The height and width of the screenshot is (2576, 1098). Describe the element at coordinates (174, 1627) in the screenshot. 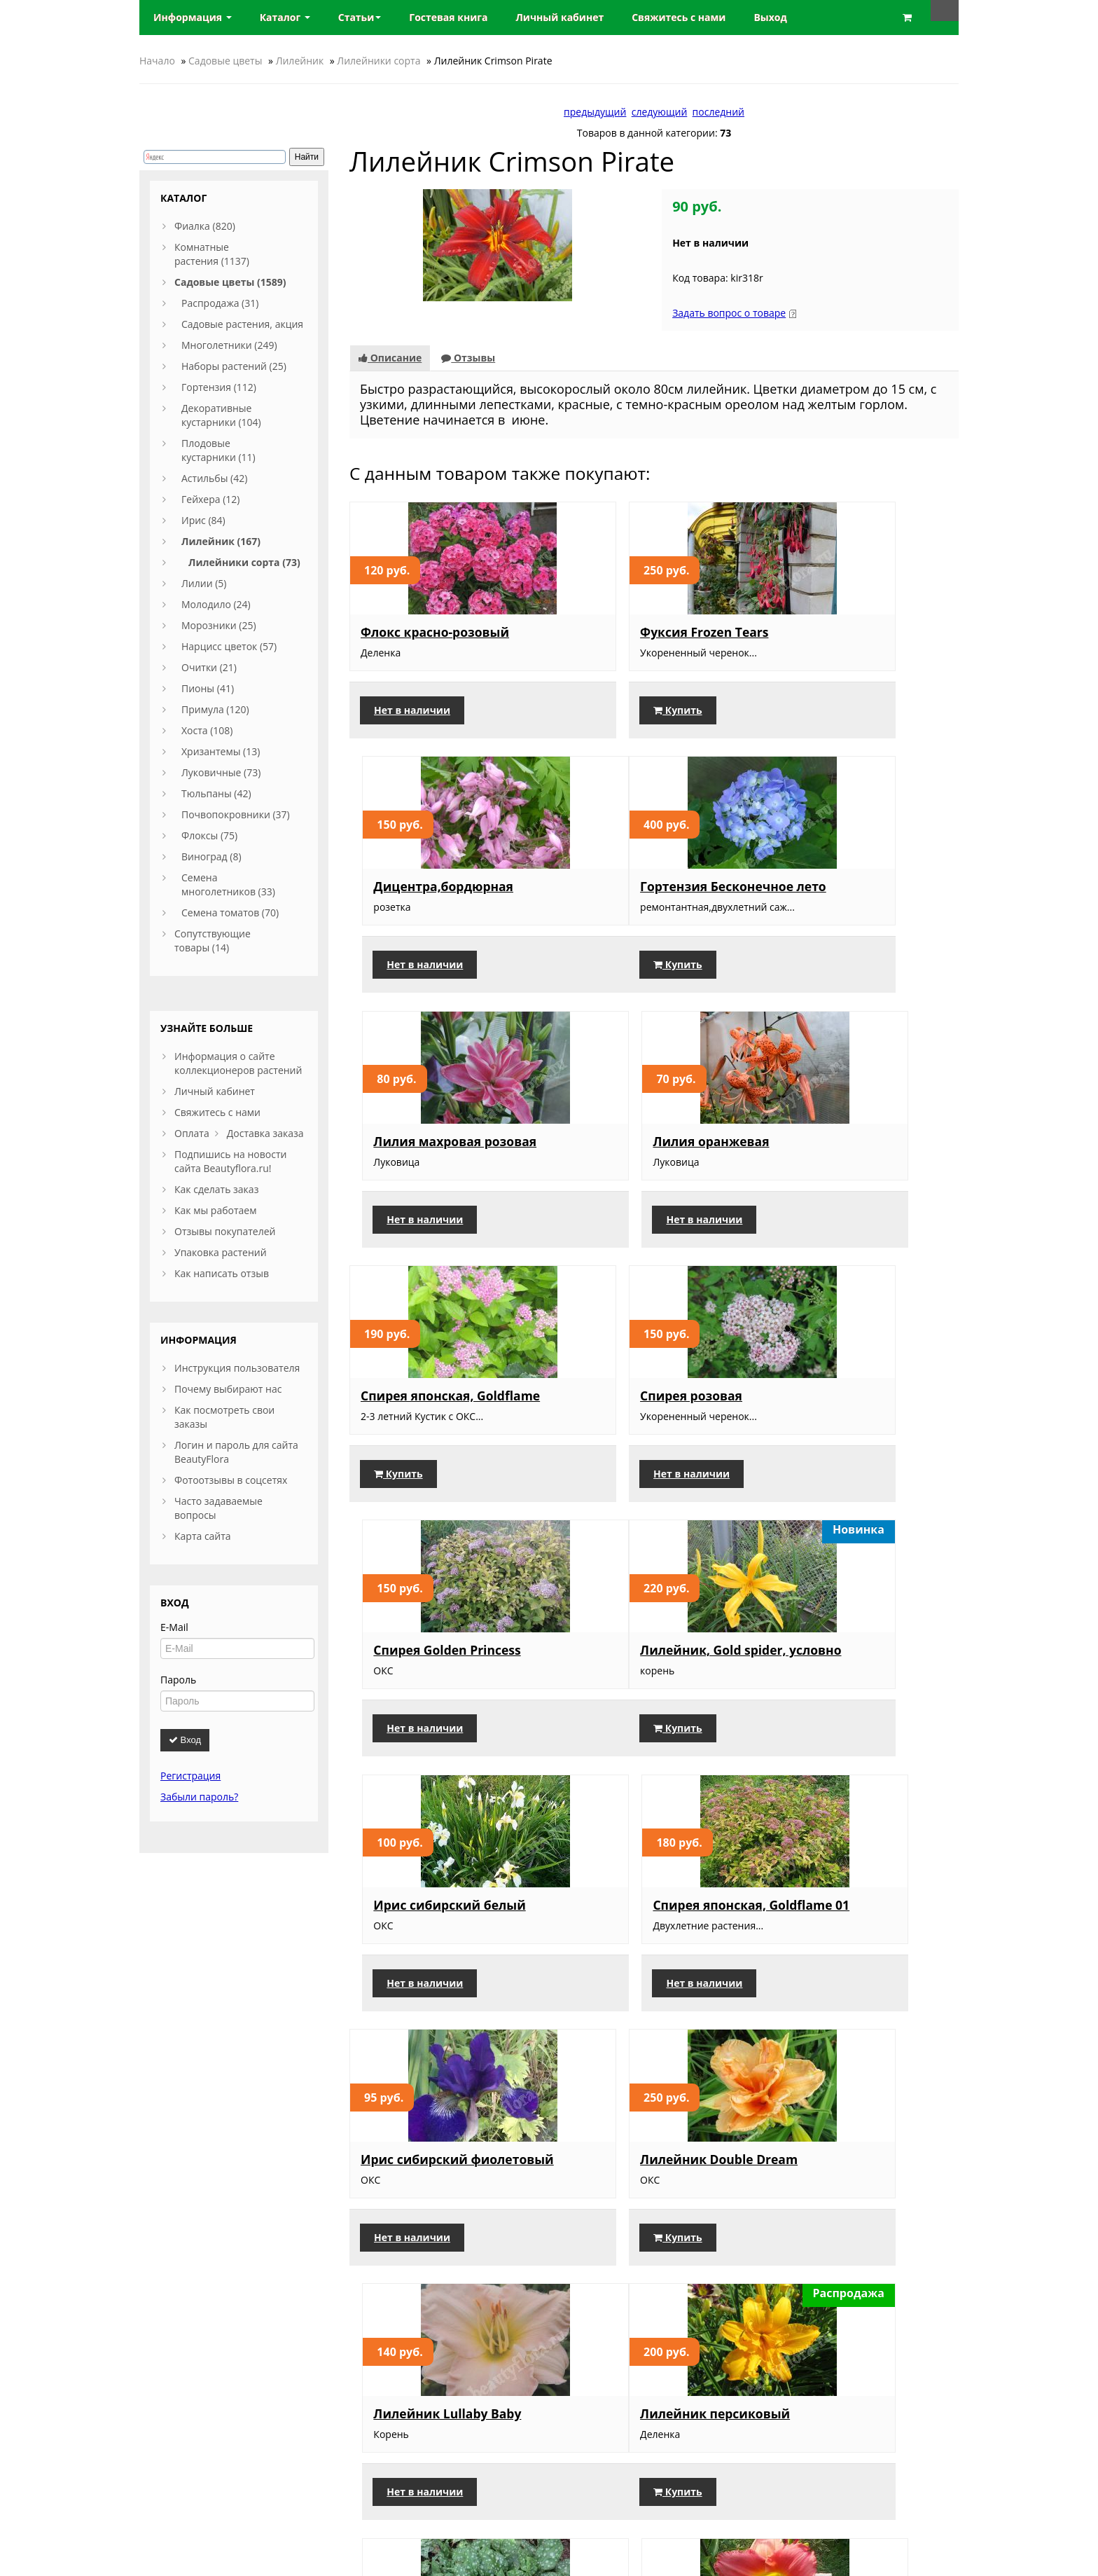

I see `E-Mail` at that location.